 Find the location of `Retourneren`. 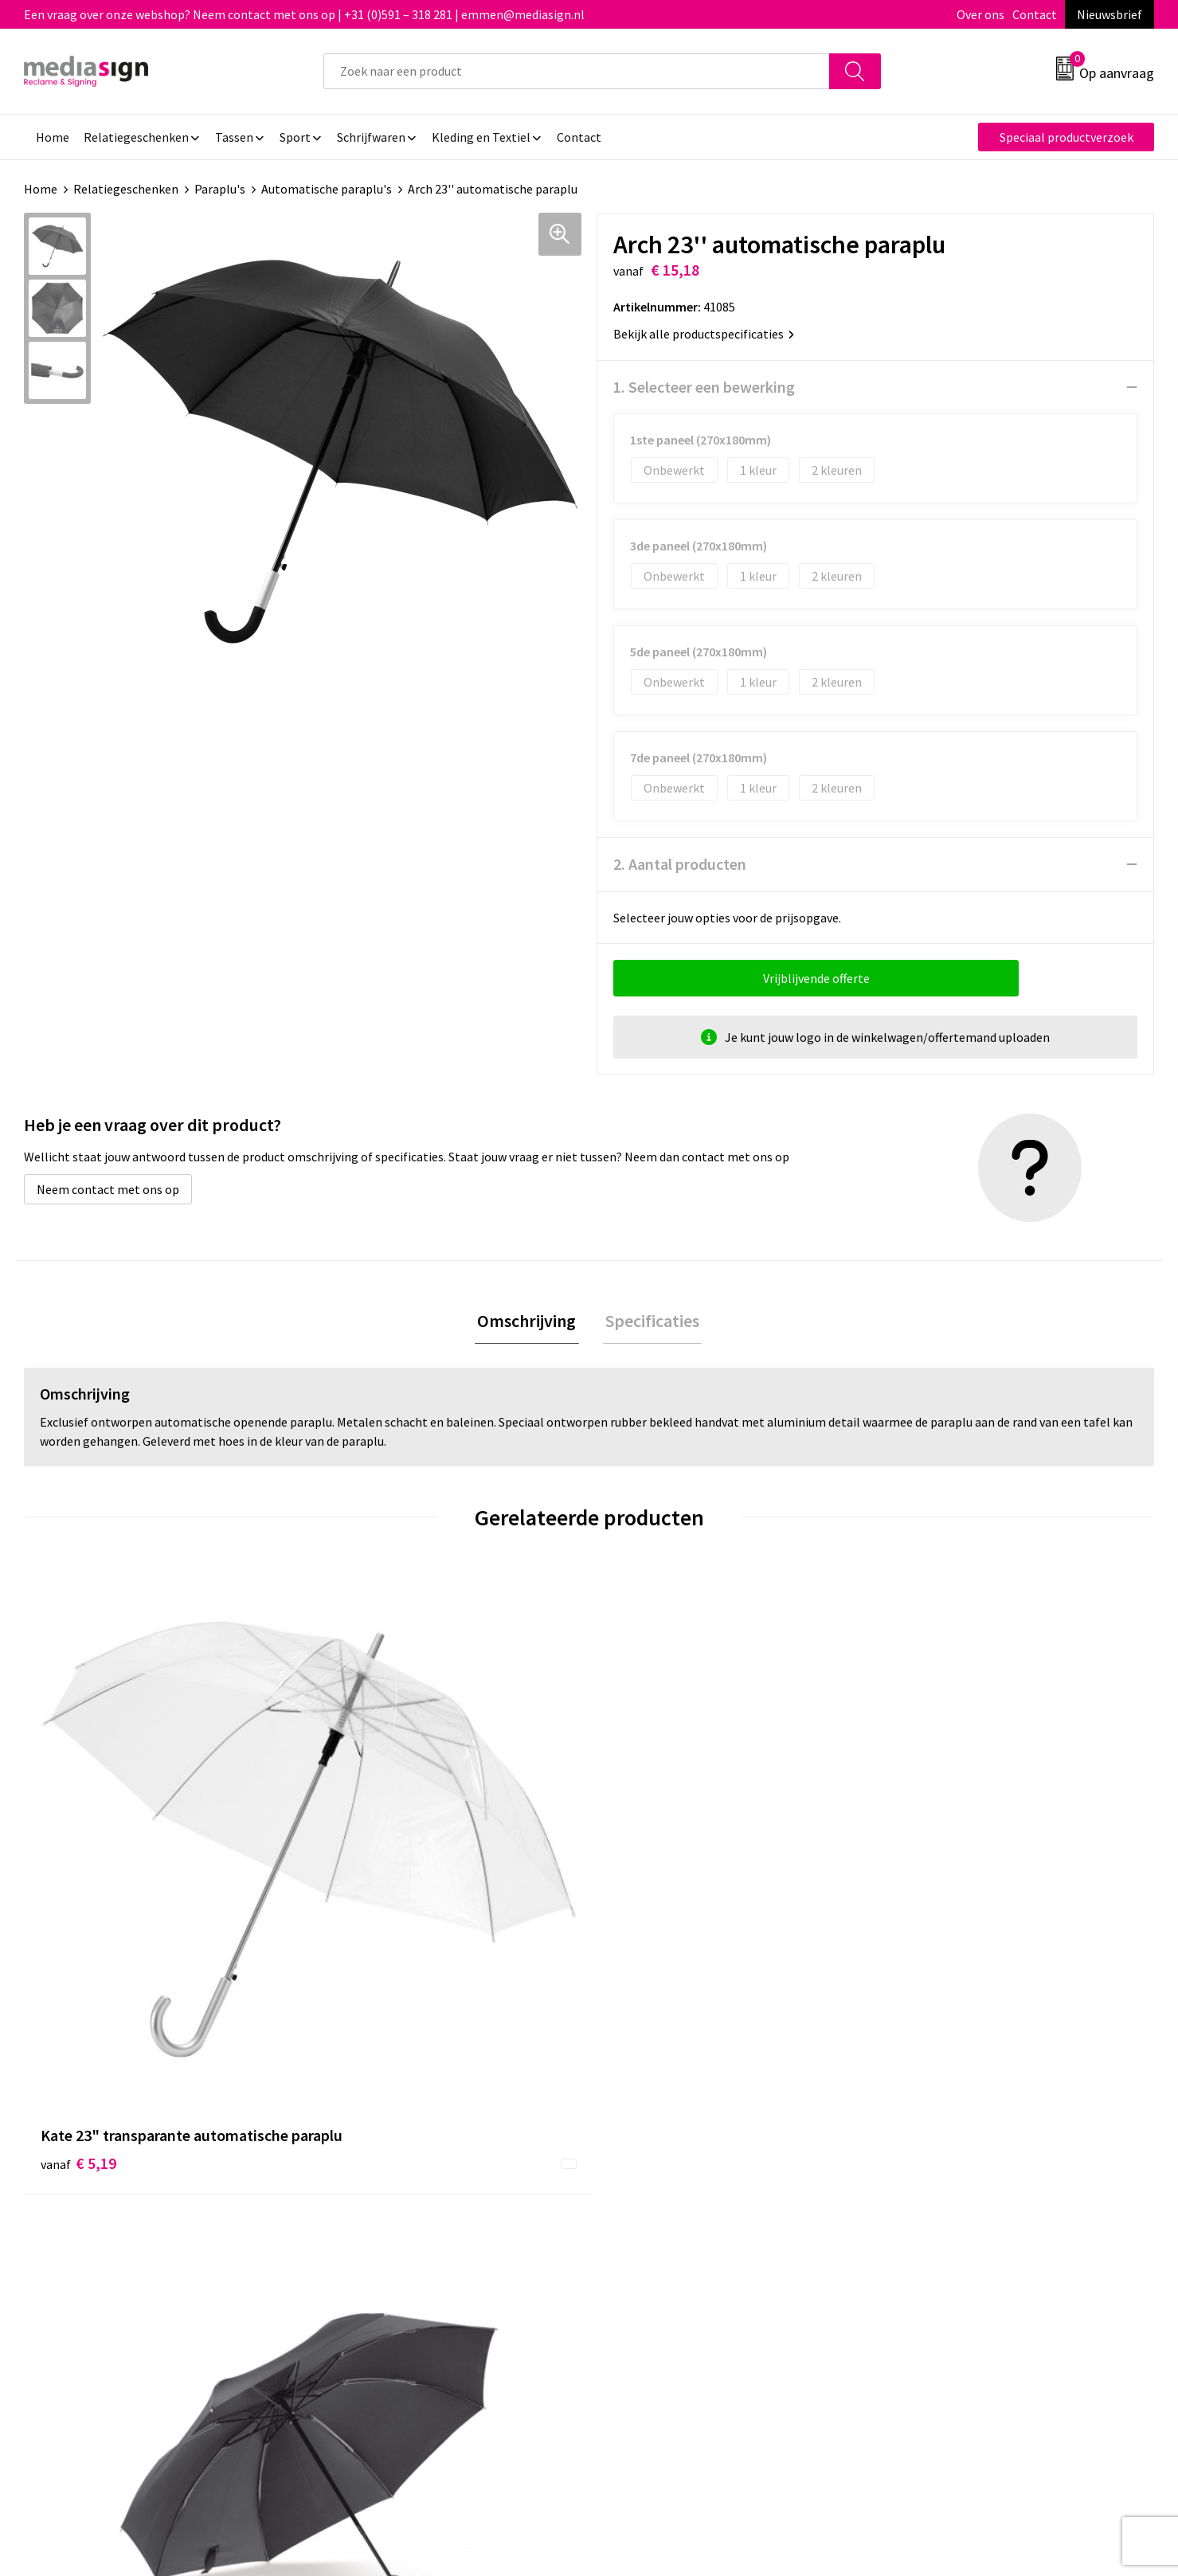

Retourneren is located at coordinates (644, 2194).